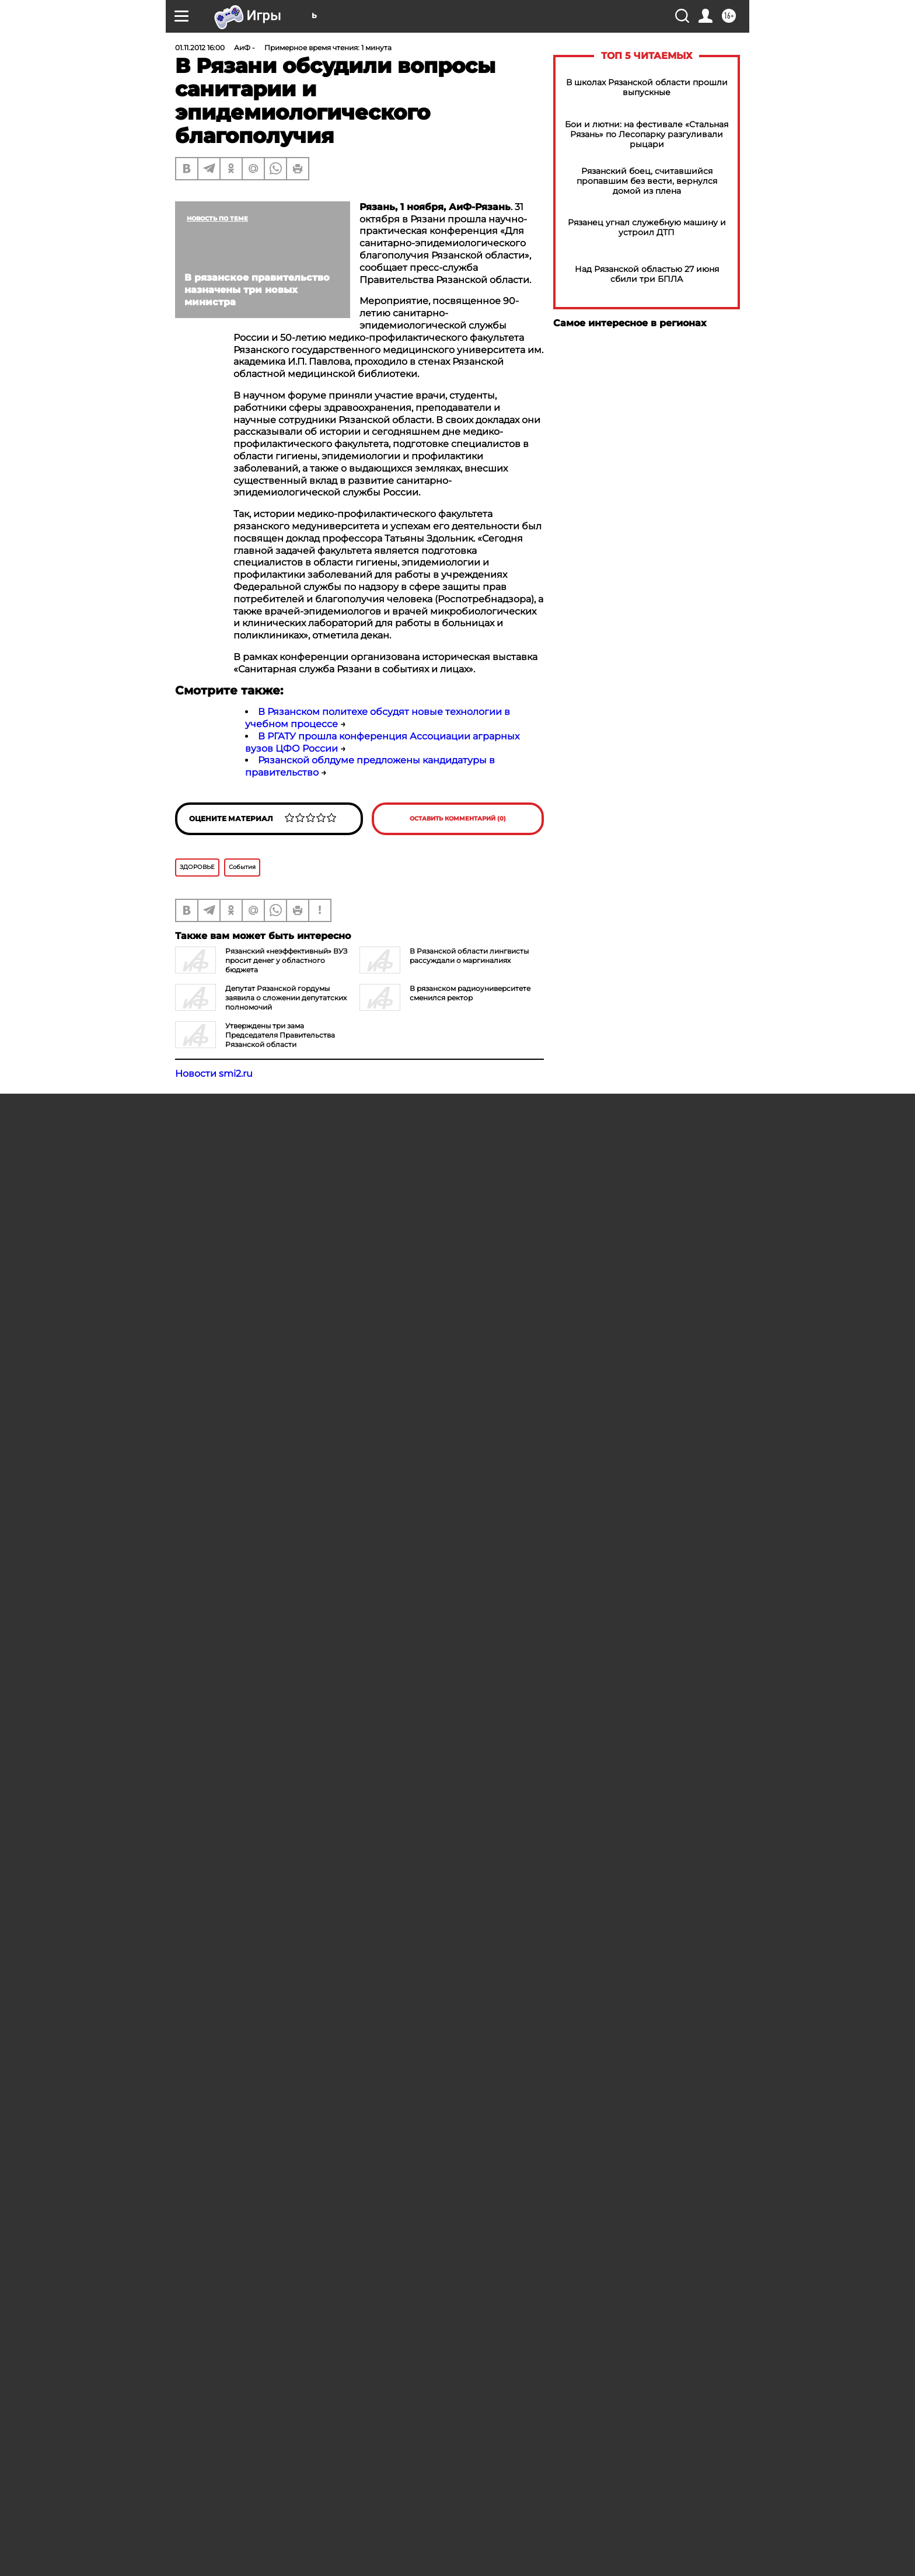  What do you see at coordinates (647, 228) in the screenshot?
I see `Рязанец угнал служебную машину и устроил ДТП` at bounding box center [647, 228].